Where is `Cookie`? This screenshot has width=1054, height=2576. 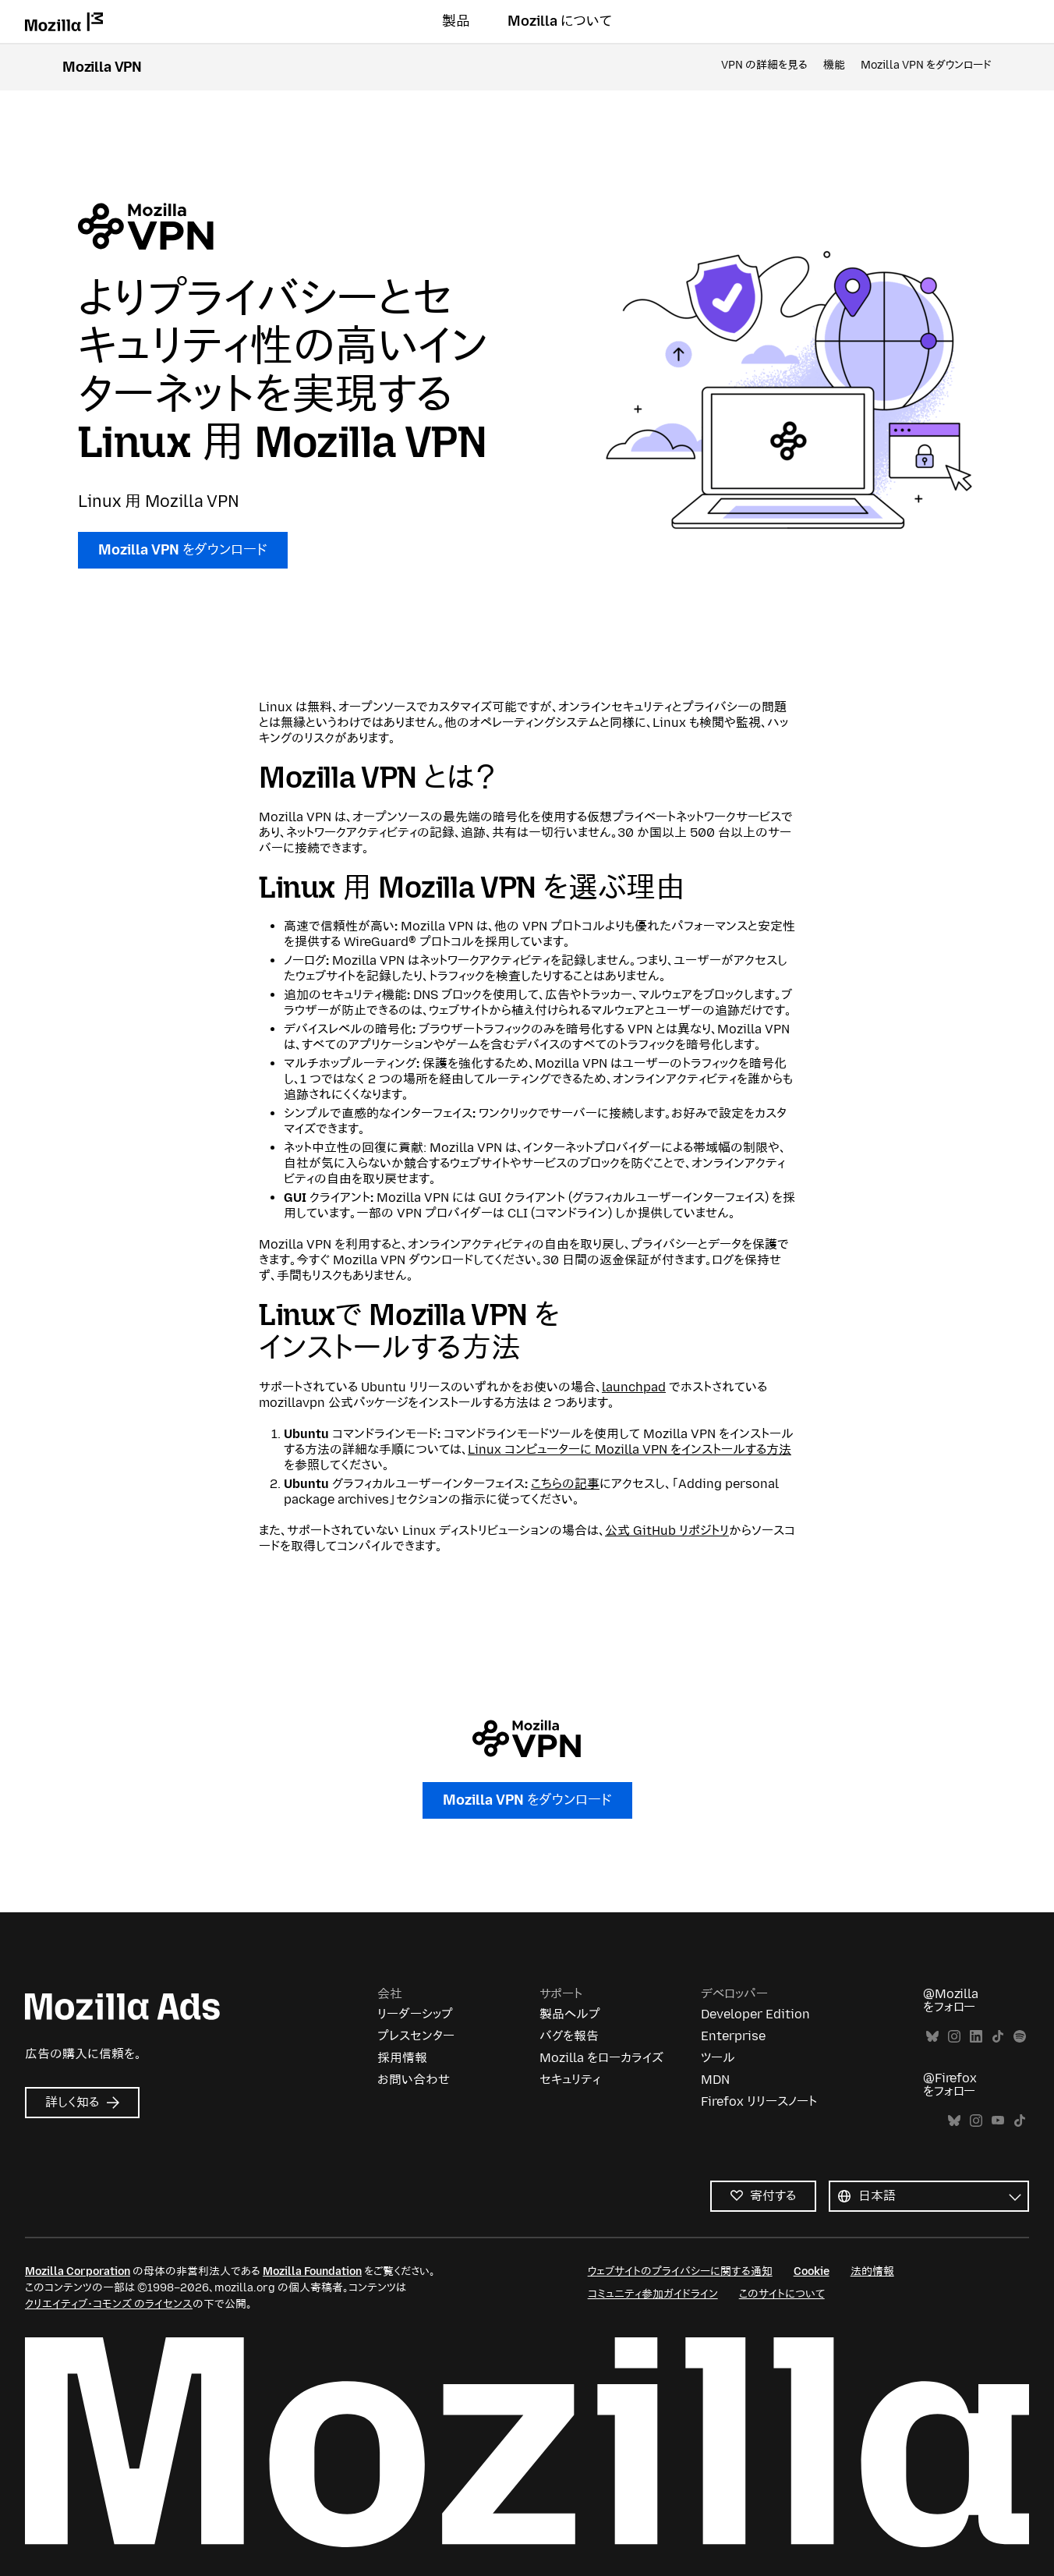
Cookie is located at coordinates (811, 2271).